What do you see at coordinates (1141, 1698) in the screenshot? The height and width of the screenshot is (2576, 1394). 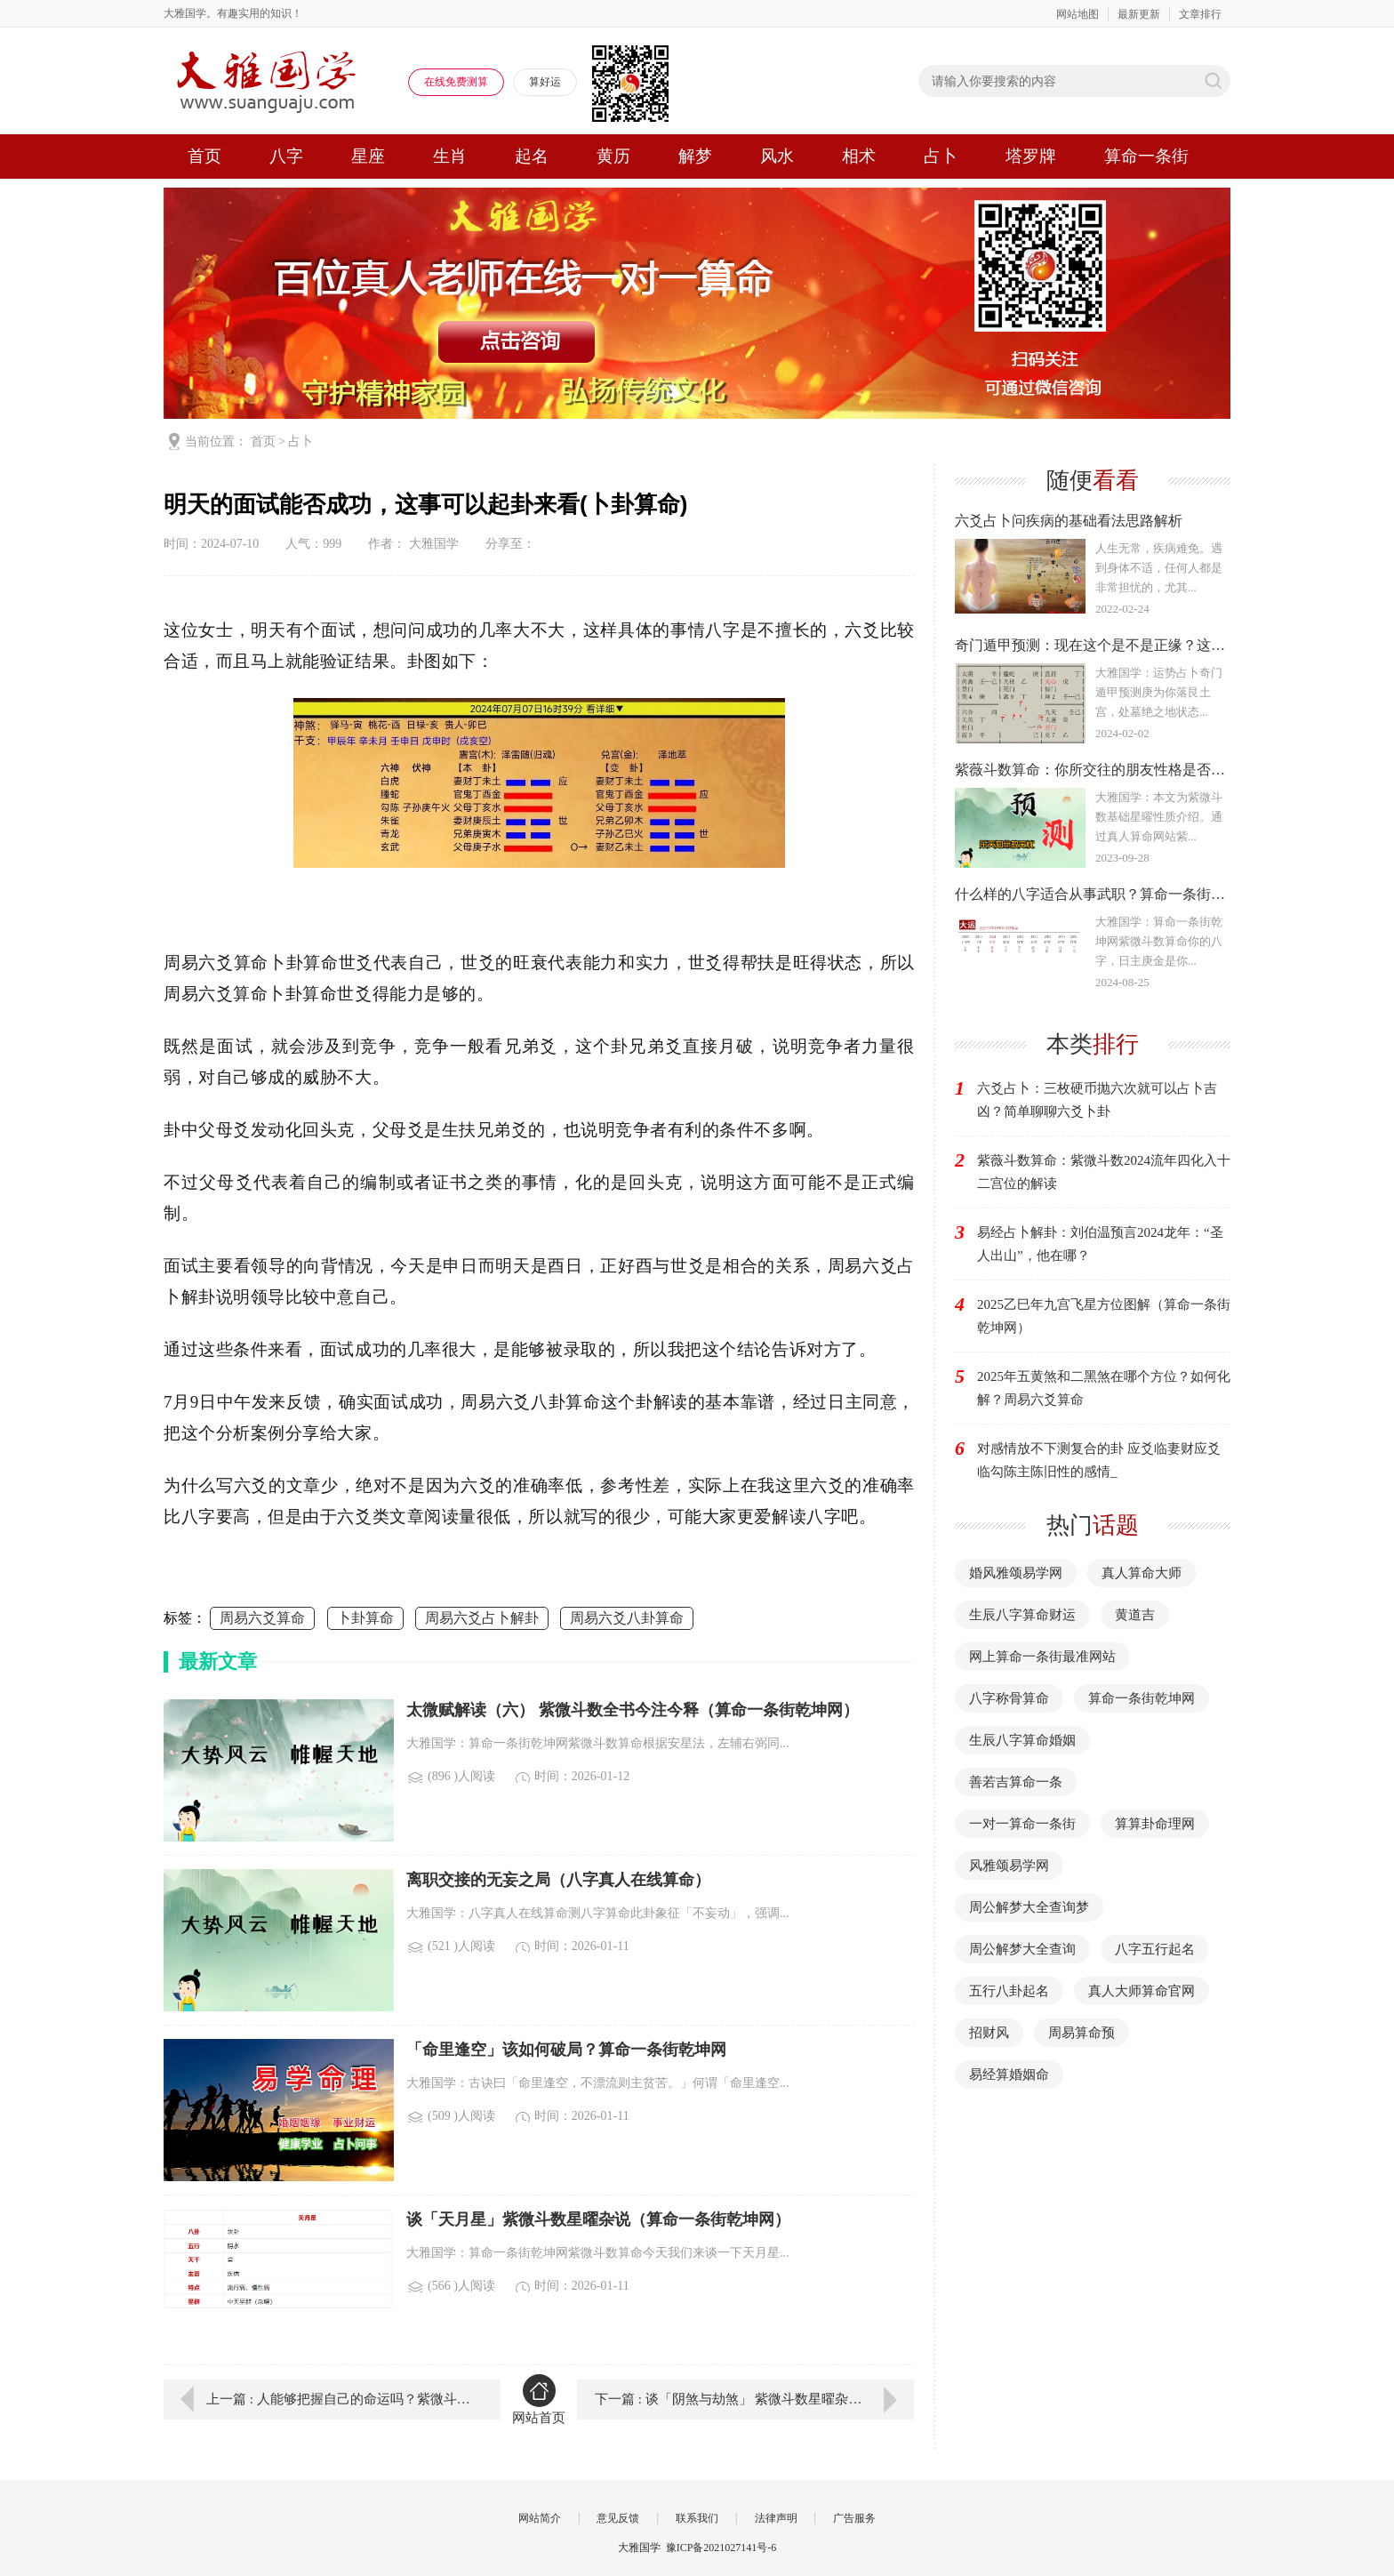 I see `算命一条街乾坤网` at bounding box center [1141, 1698].